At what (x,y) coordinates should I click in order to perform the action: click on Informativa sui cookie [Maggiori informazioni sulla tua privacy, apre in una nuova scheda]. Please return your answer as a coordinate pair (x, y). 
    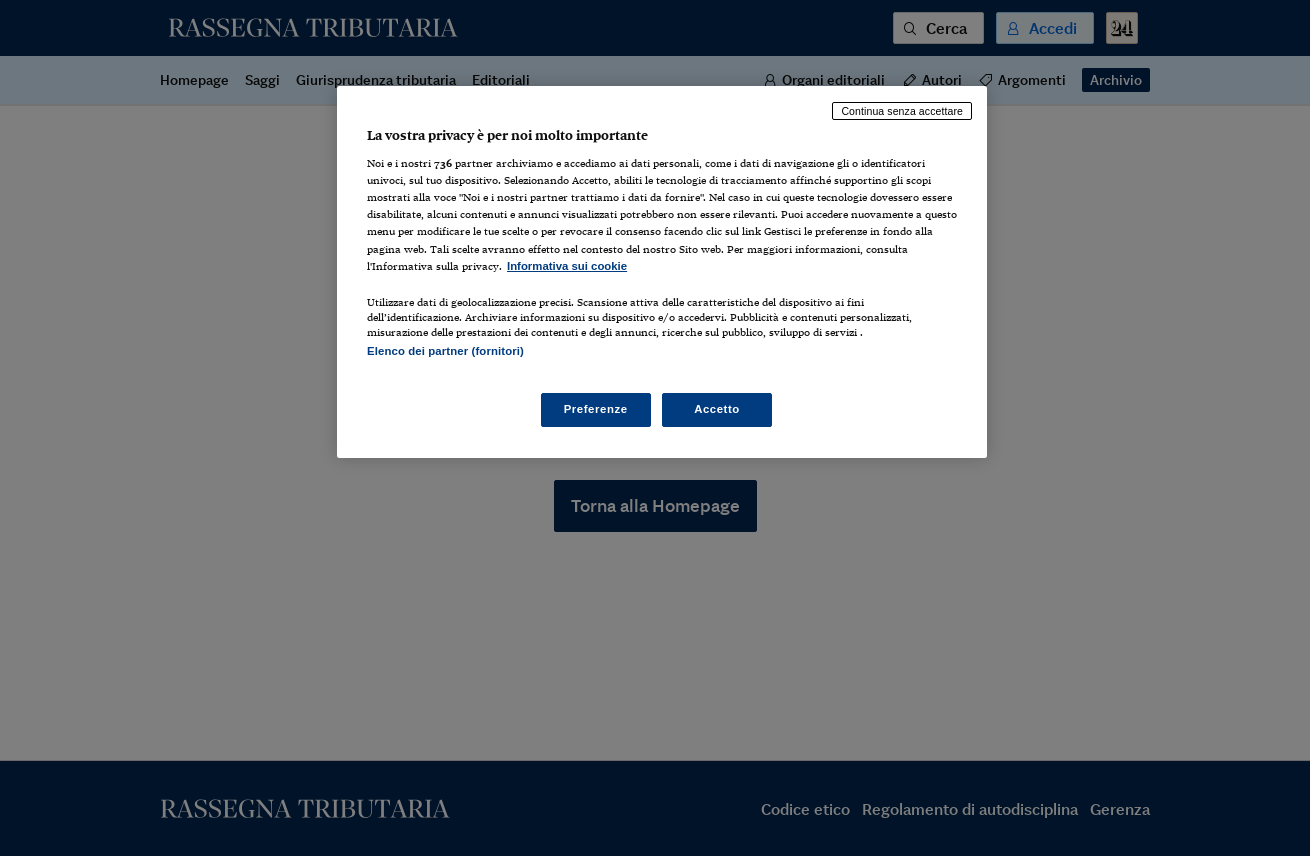
    Looking at the image, I should click on (567, 266).